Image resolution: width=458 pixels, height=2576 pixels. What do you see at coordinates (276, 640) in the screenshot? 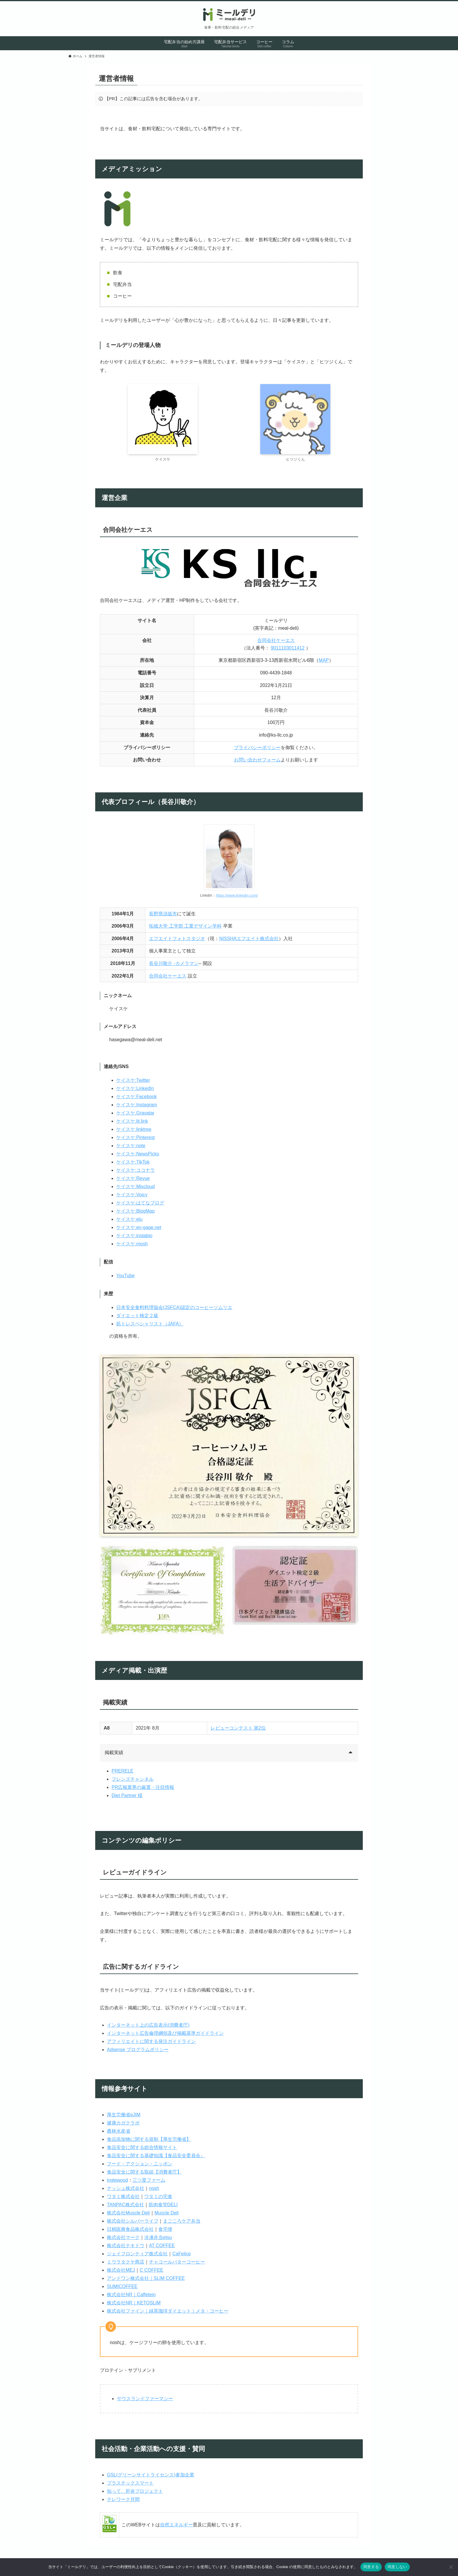
I see `合同会社ケーエス` at bounding box center [276, 640].